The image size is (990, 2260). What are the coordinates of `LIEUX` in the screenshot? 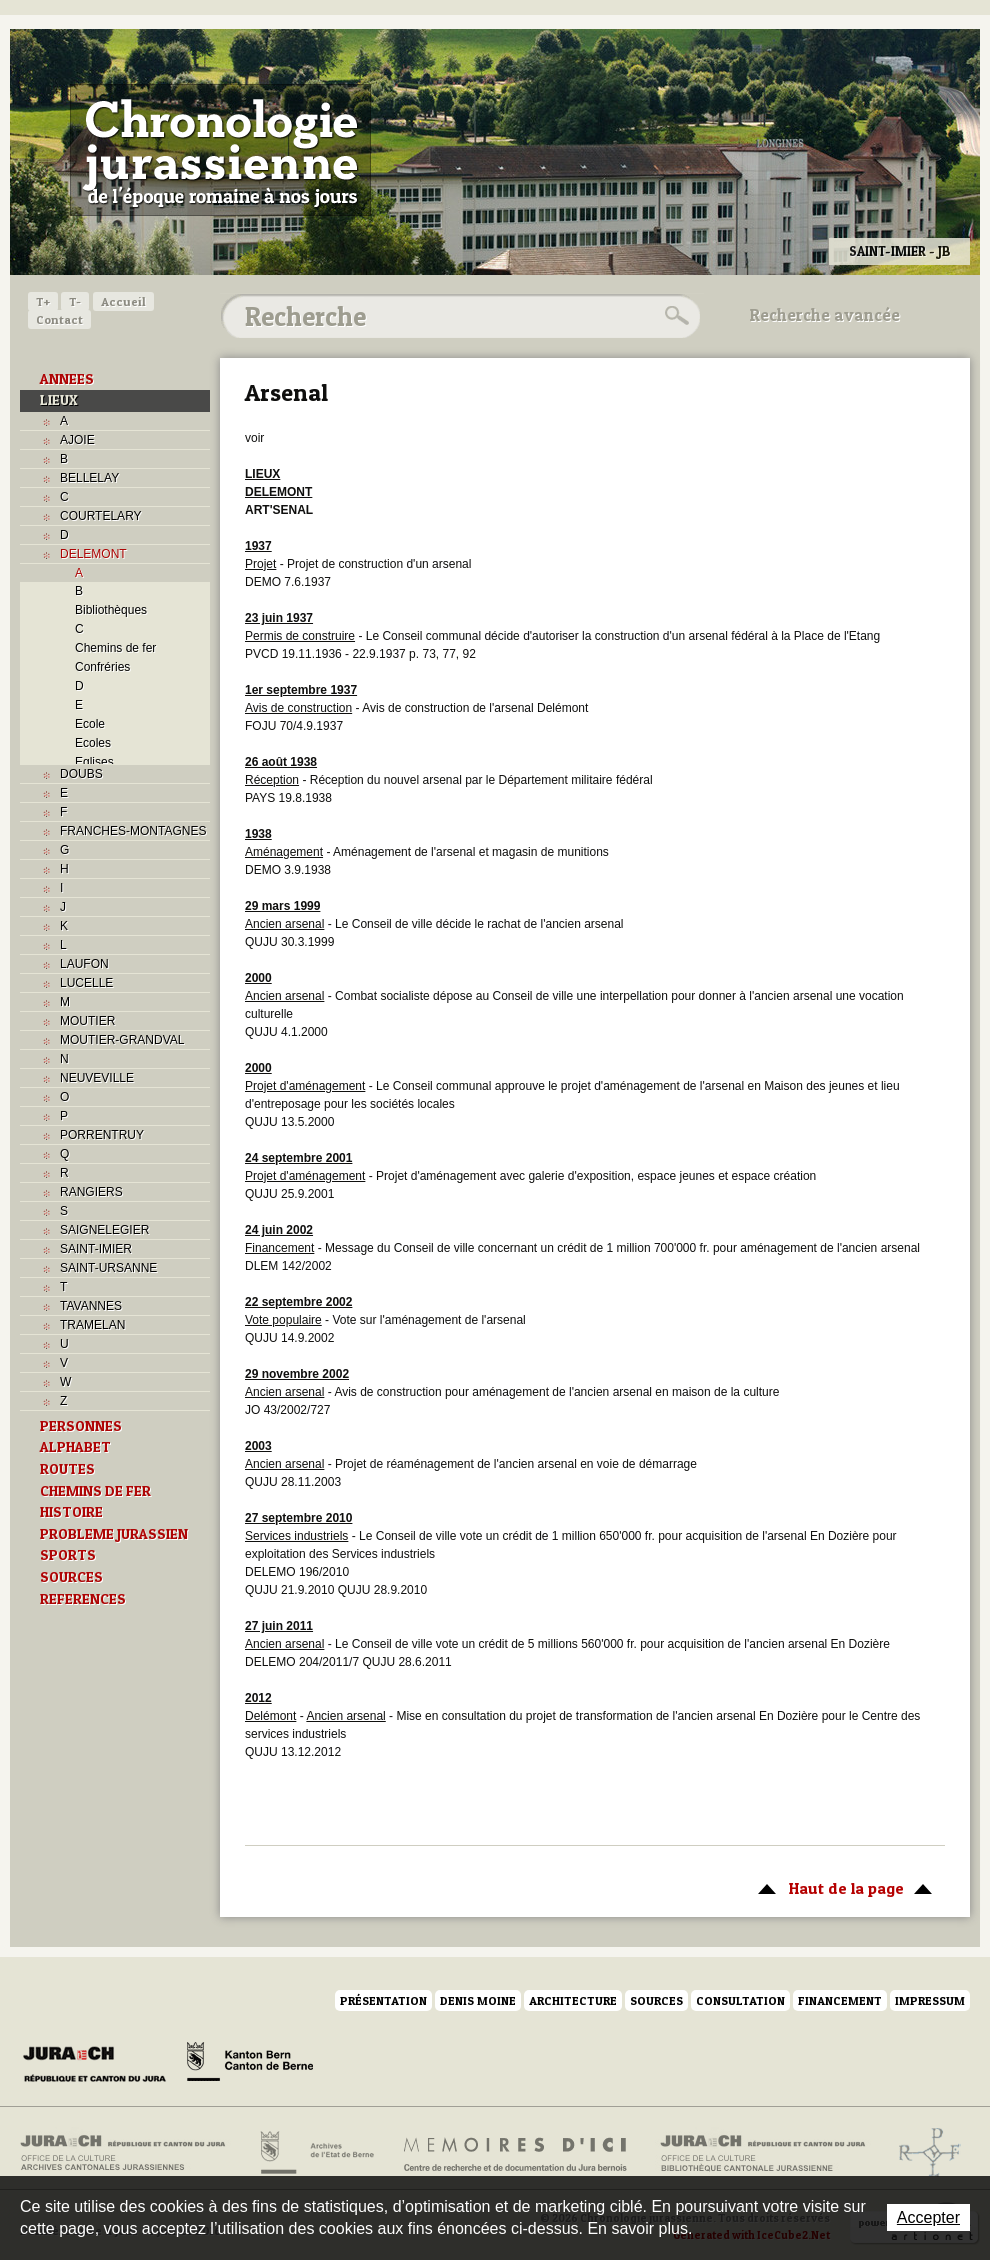 It's located at (59, 400).